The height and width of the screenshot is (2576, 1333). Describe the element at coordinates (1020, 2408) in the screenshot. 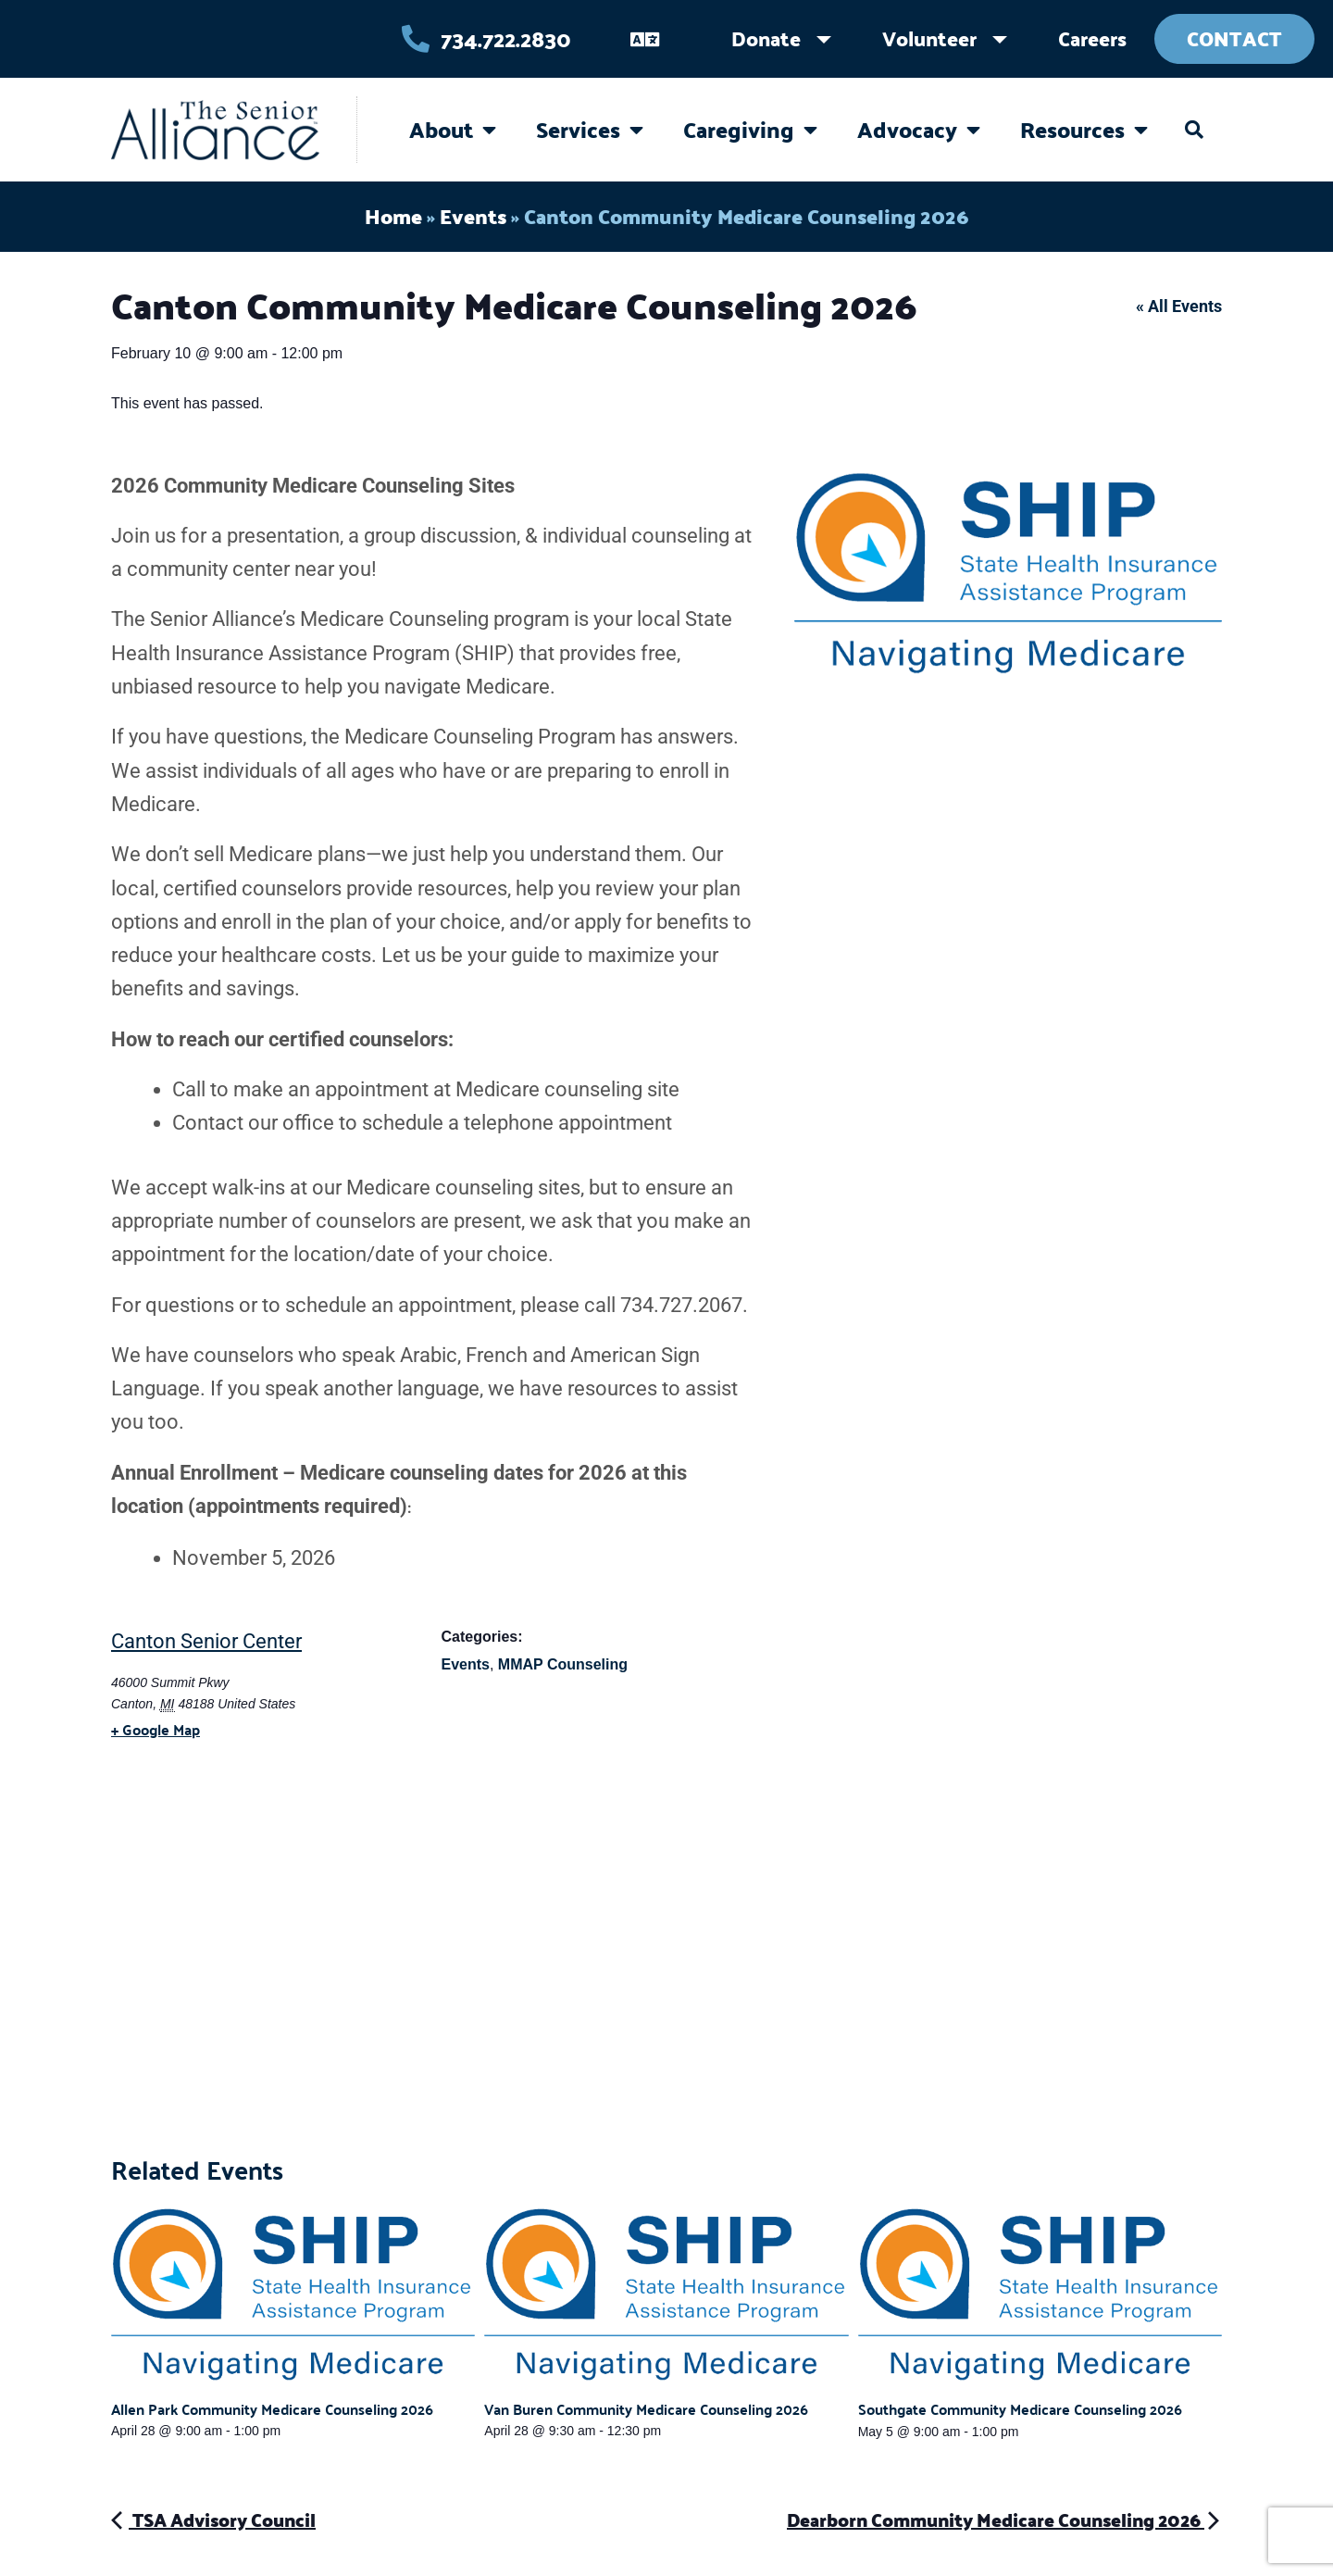

I see `Southgate Community Medicare Counseling 2026` at that location.